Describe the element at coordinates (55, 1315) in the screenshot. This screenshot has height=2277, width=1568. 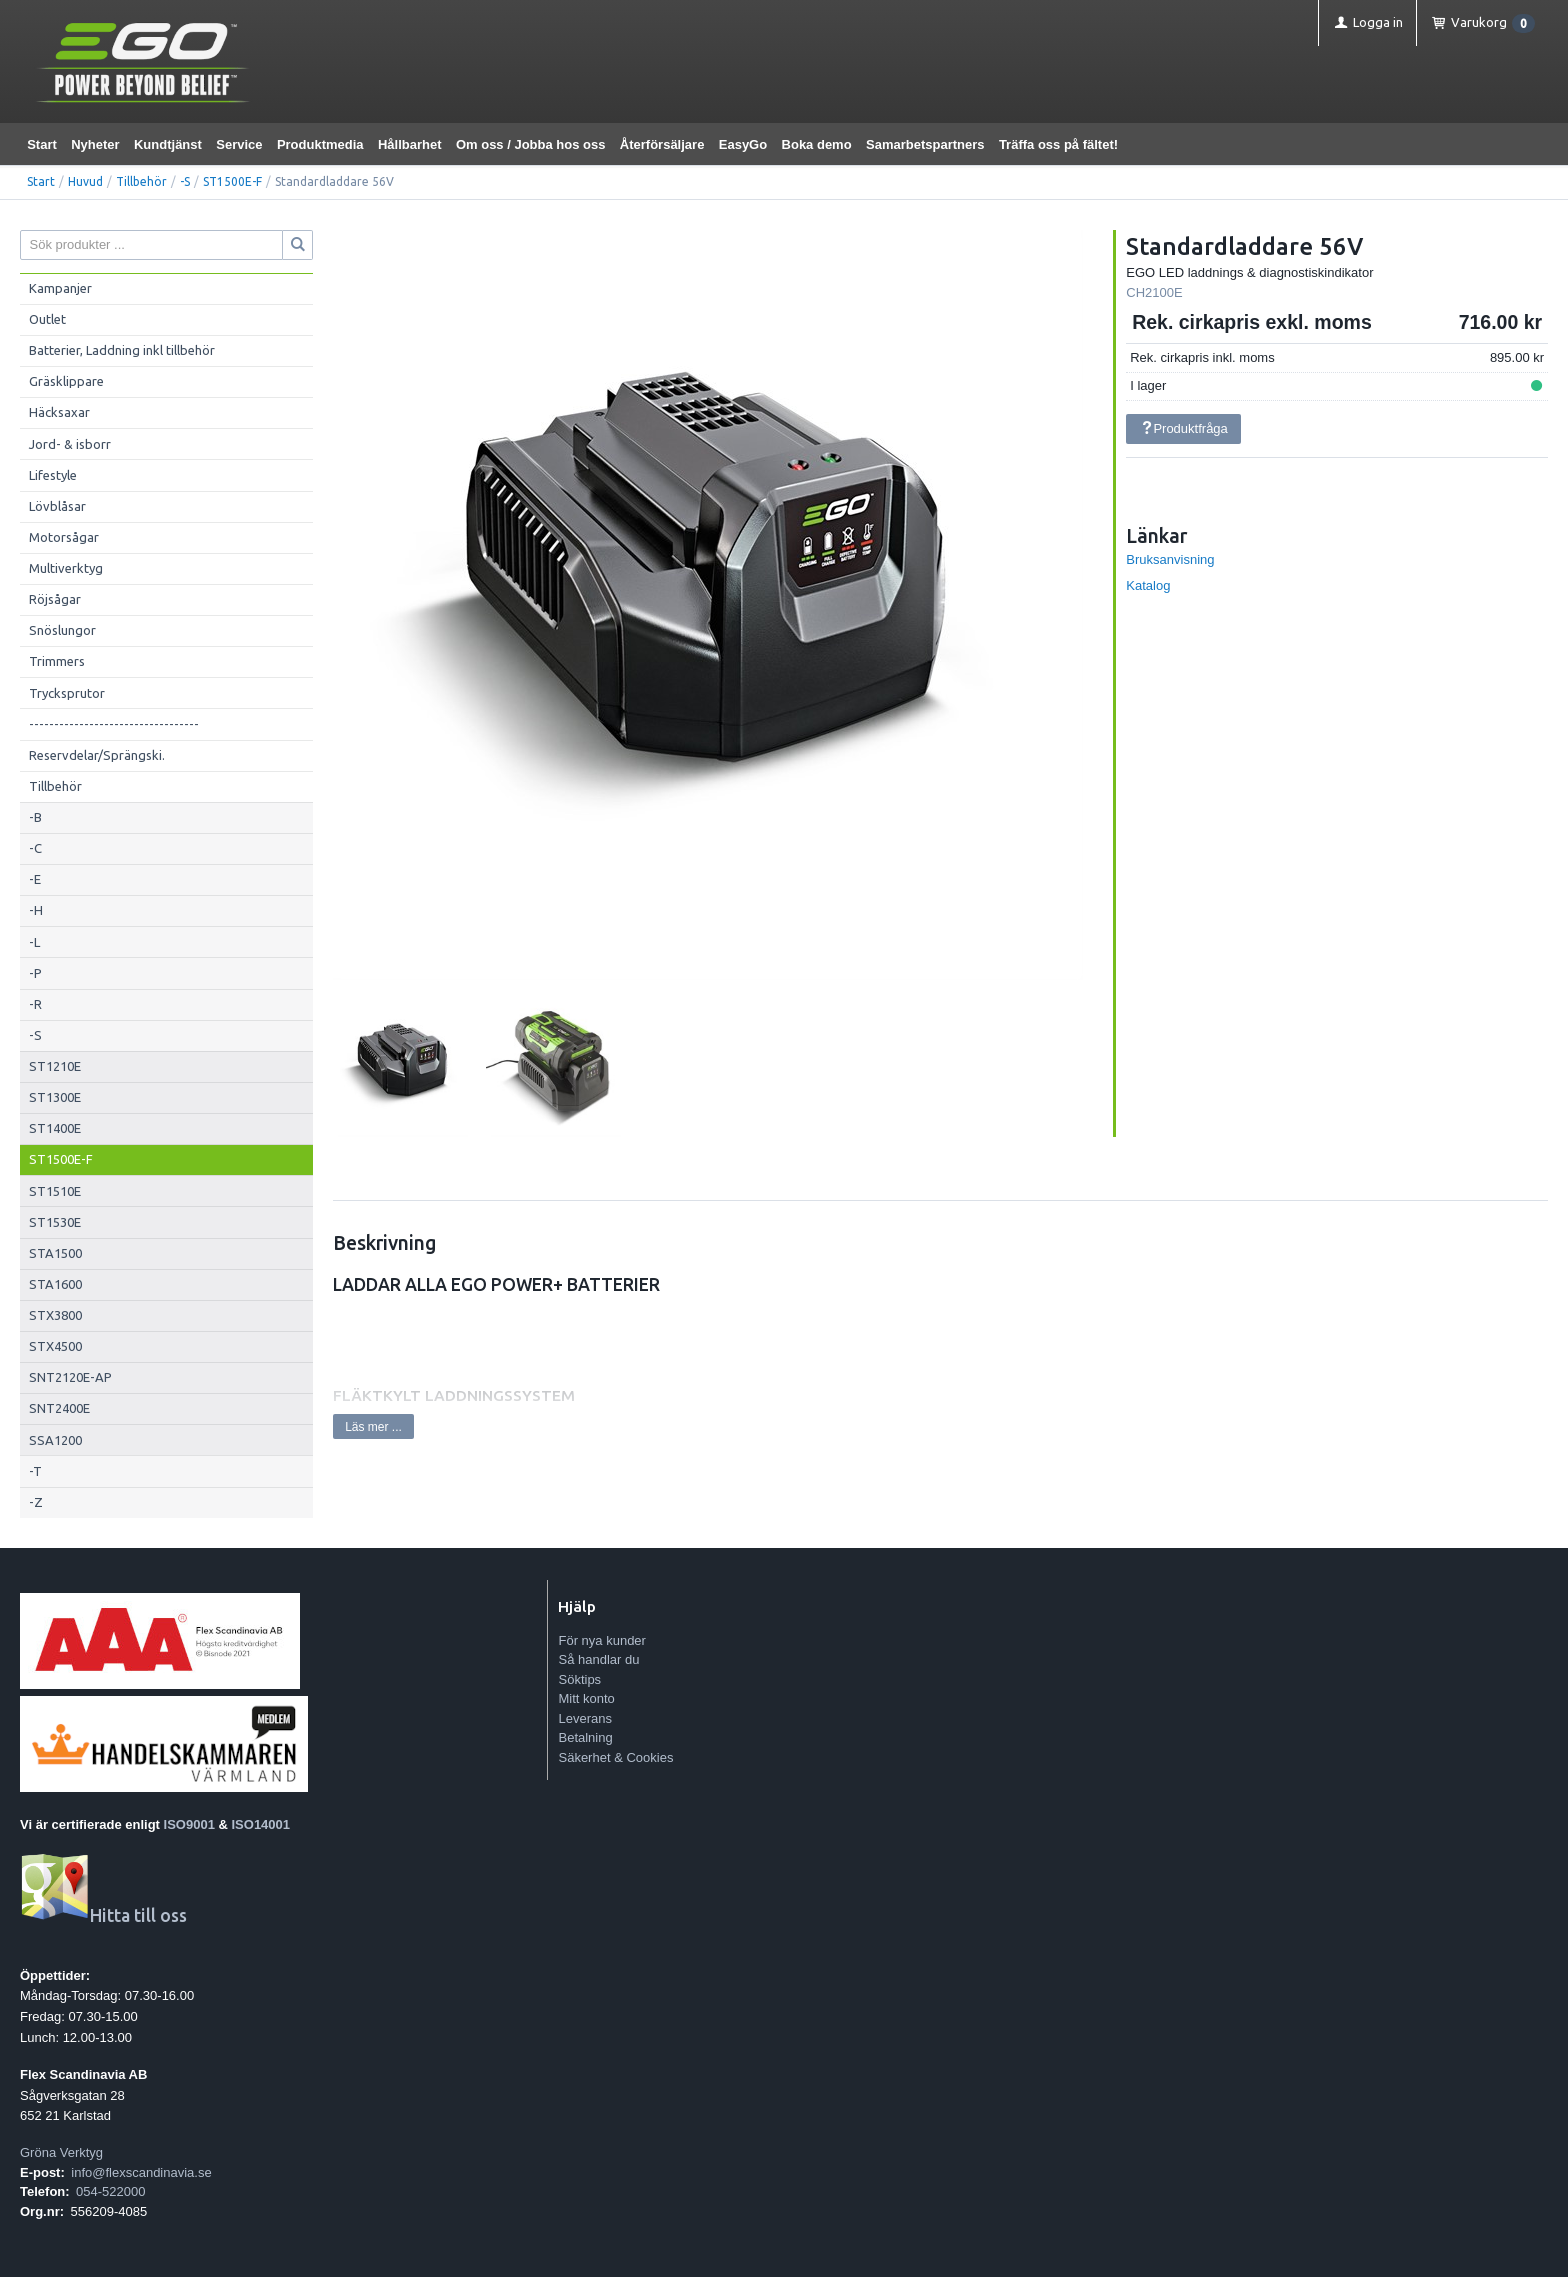
I see `STX3800` at that location.